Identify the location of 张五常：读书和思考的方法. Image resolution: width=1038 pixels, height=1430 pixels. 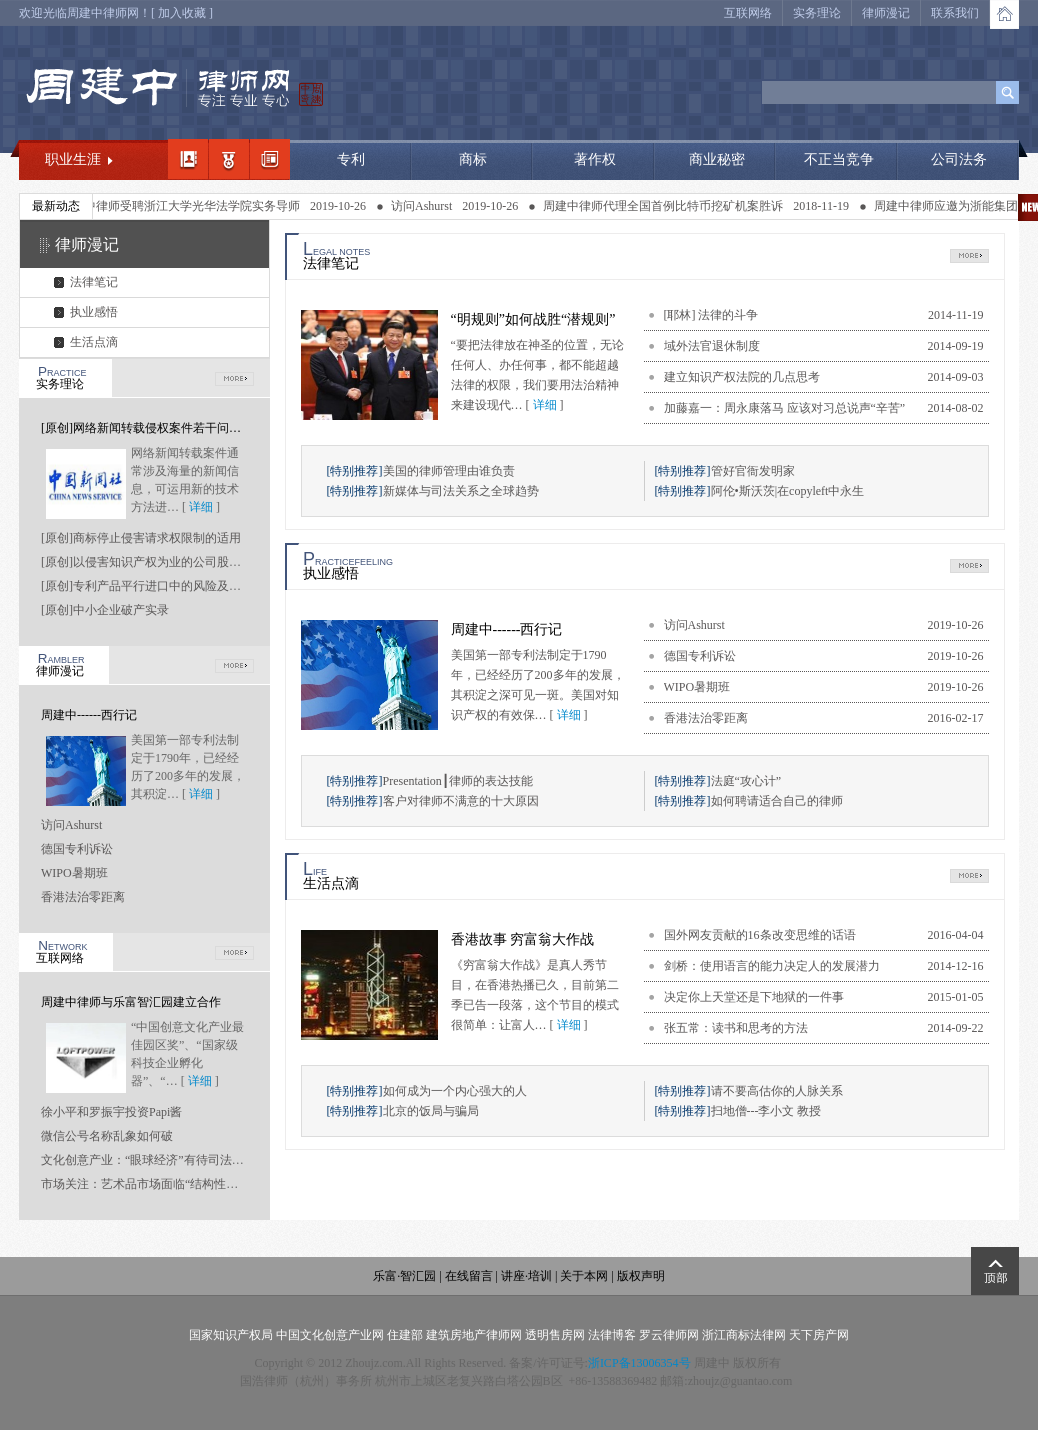
(736, 1028).